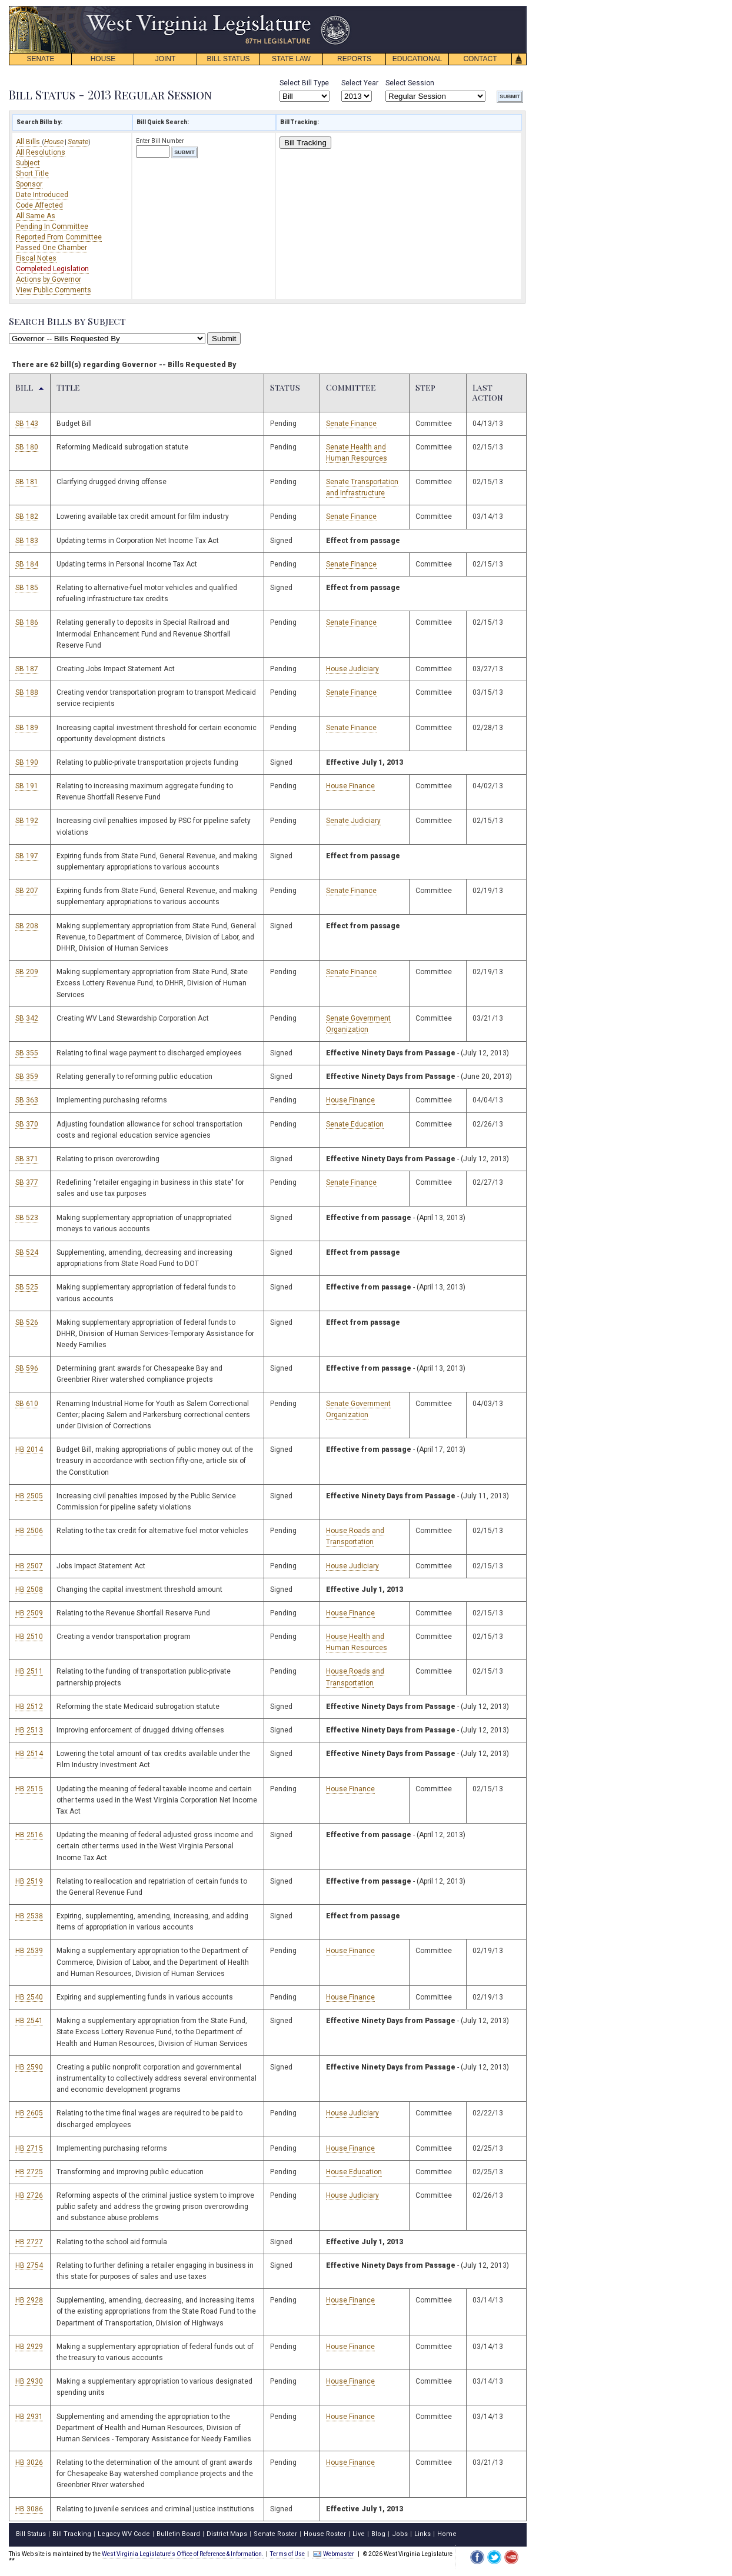 The image size is (732, 2576). I want to click on HB 2928, so click(29, 2300).